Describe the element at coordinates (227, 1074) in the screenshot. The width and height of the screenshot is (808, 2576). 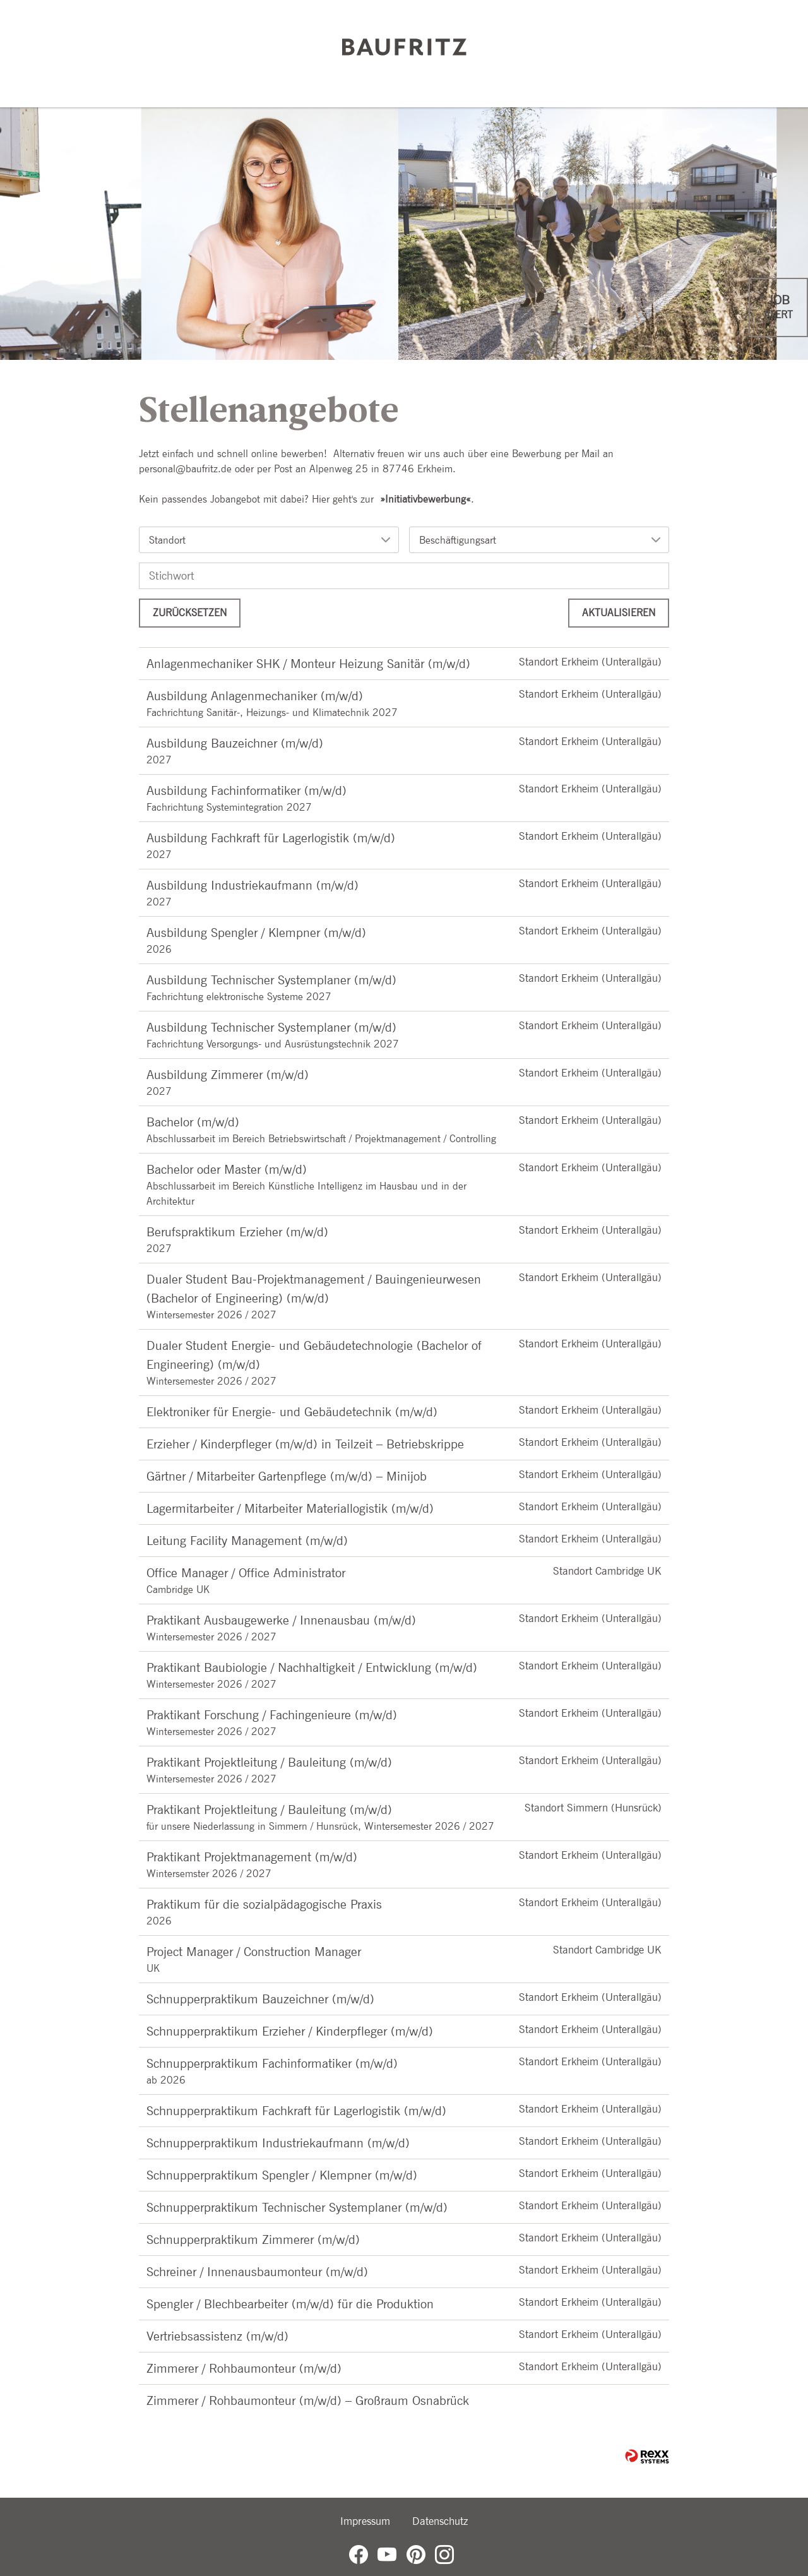
I see `Ausbildung Zimmerer (m/w/d)` at that location.